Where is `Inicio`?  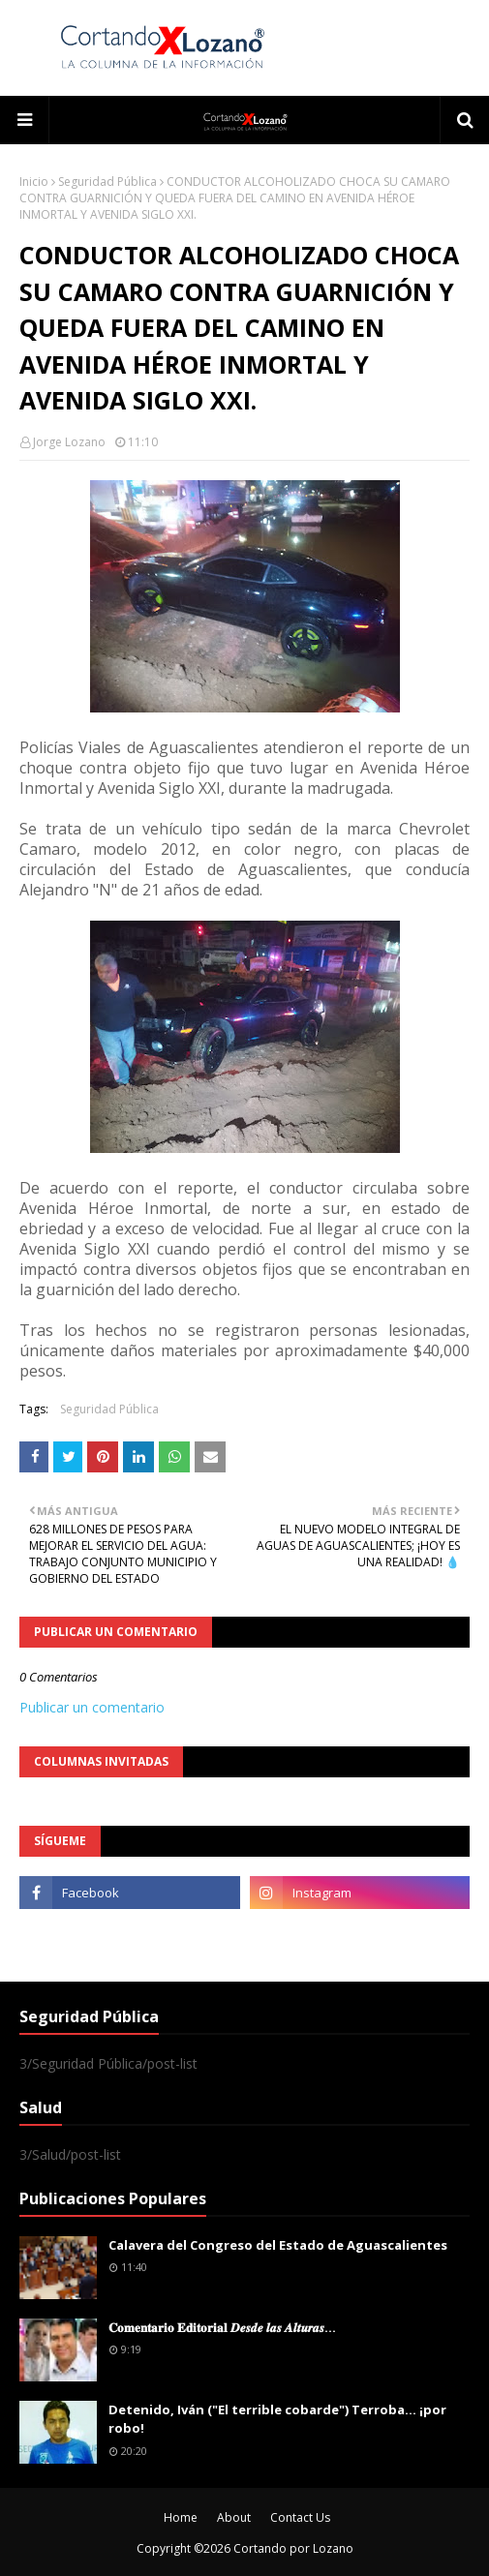 Inicio is located at coordinates (33, 181).